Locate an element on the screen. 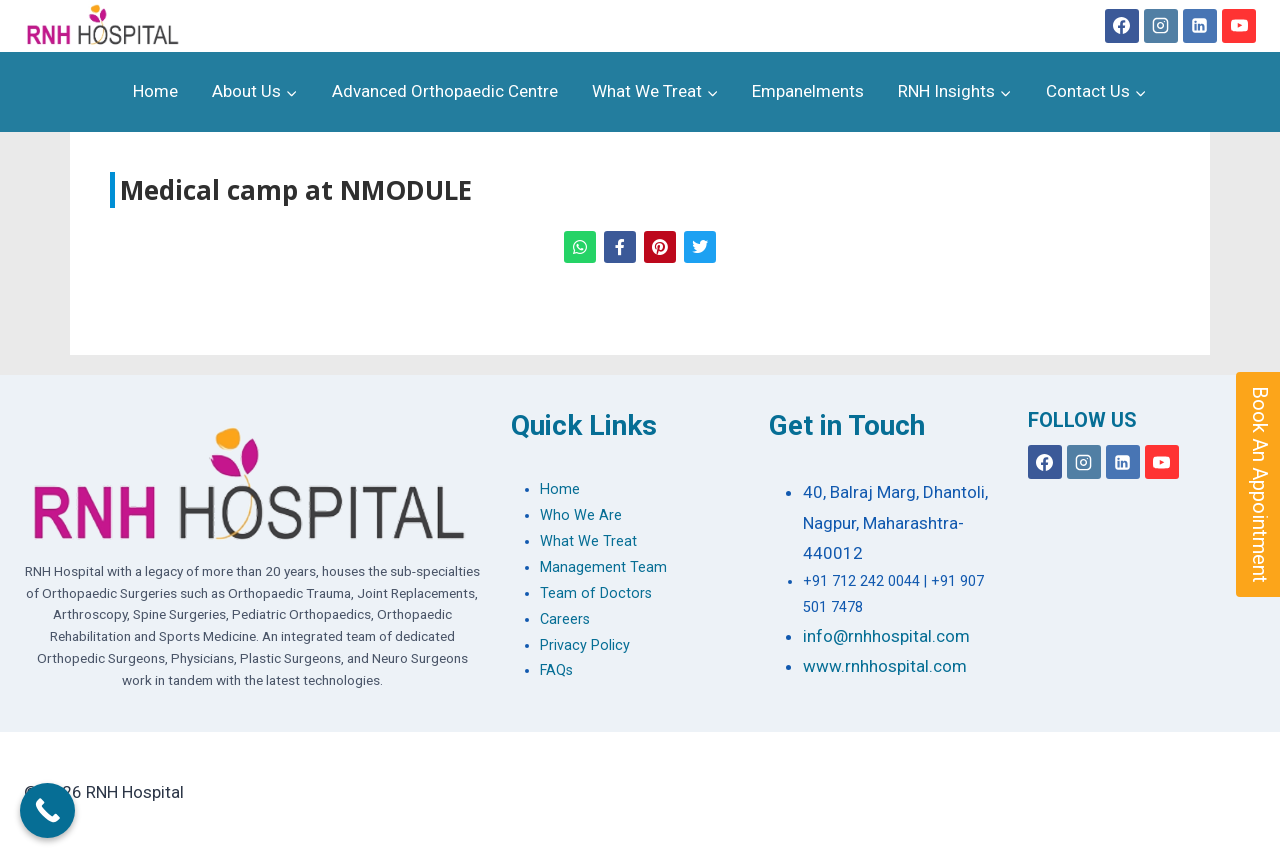 The width and height of the screenshot is (1280, 853). [Linkedin] is located at coordinates (1200, 26).